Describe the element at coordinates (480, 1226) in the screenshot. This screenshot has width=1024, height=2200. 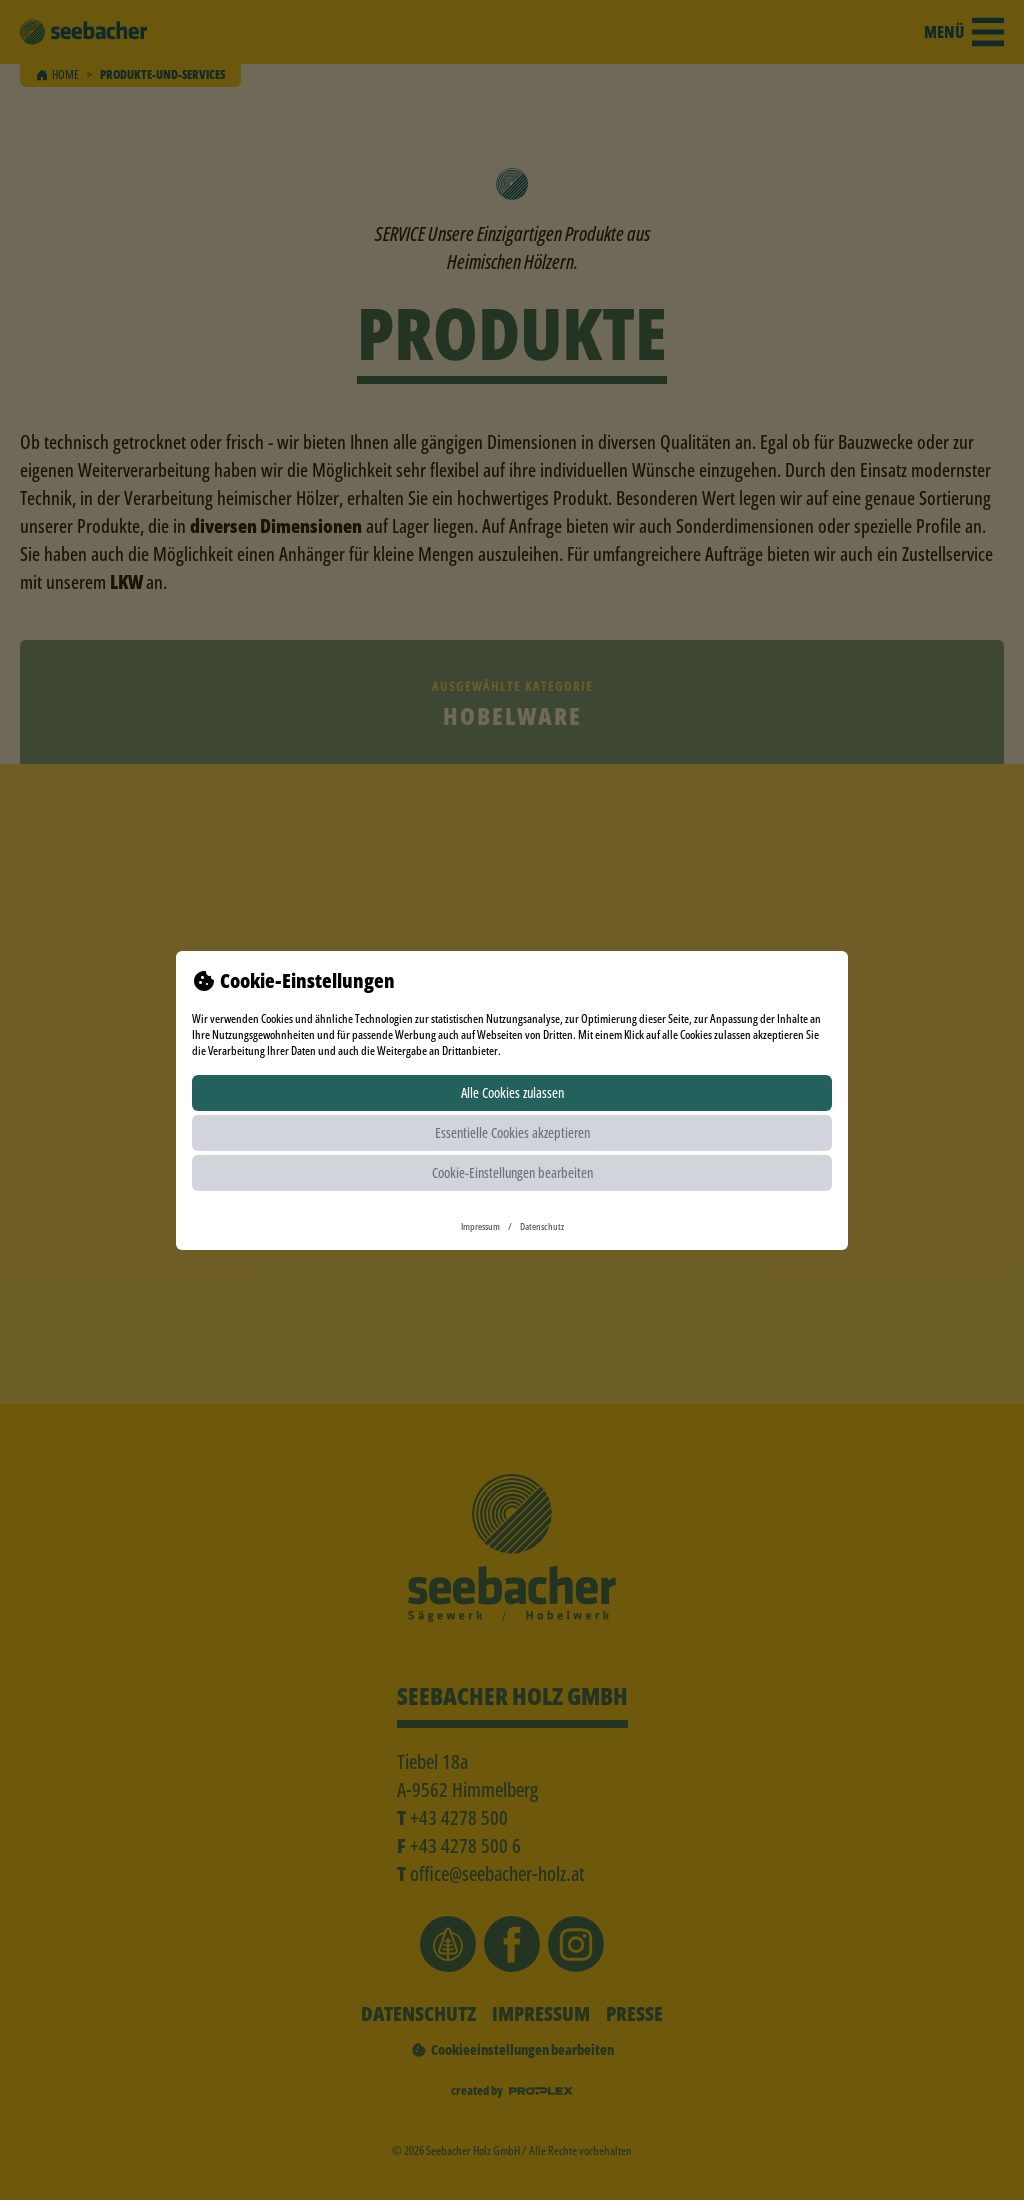
I see `Impressum` at that location.